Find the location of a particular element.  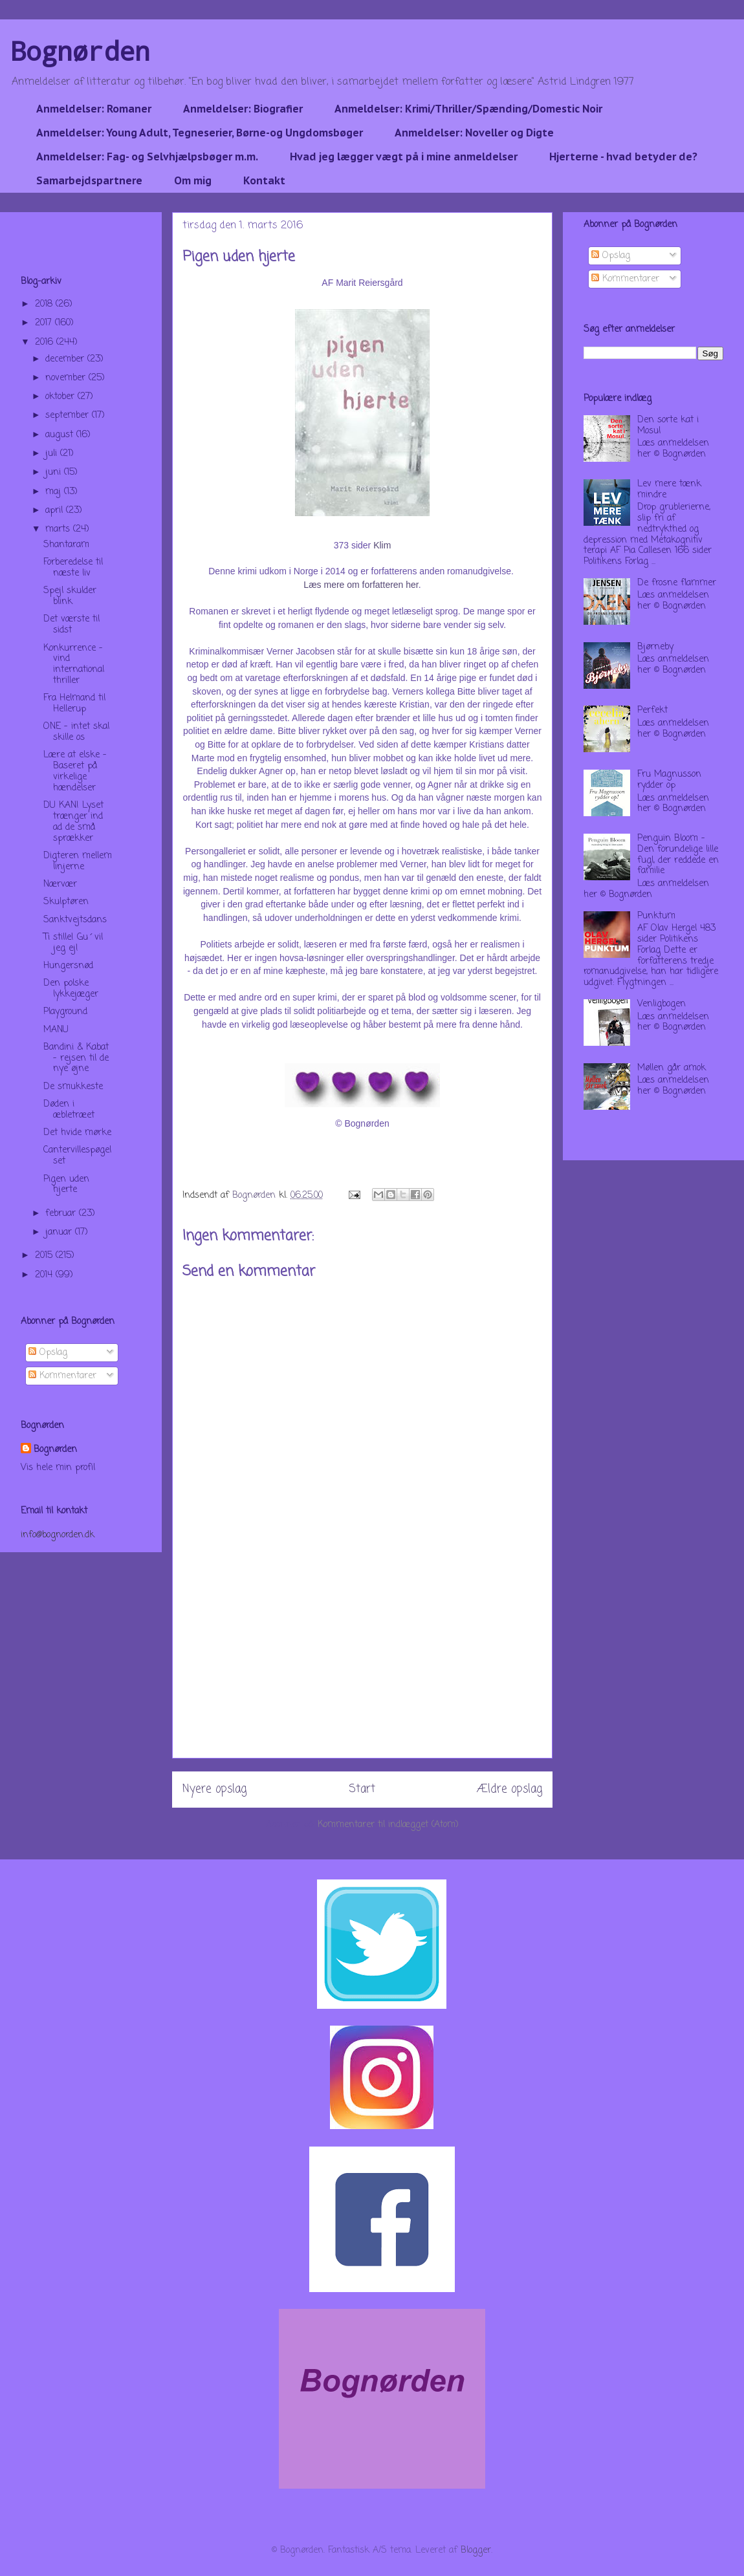

Anmeldelser: Young Adult, Tegneserier, Børne-og Ungdomsbøger is located at coordinates (199, 132).